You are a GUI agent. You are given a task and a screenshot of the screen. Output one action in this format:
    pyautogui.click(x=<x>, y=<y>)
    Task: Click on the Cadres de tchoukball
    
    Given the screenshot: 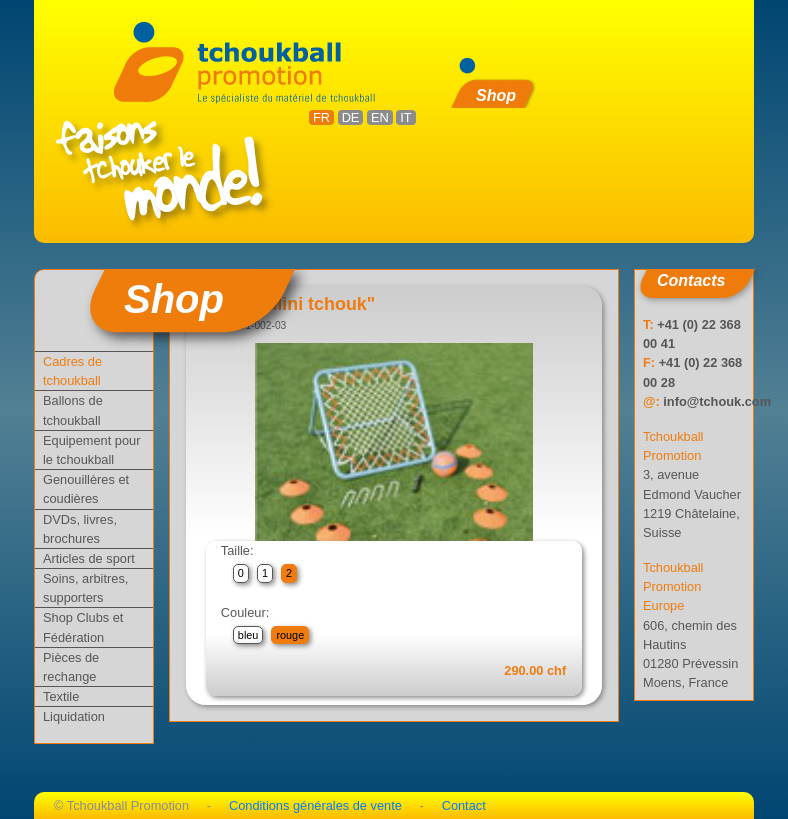 What is the action you would take?
    pyautogui.click(x=72, y=371)
    